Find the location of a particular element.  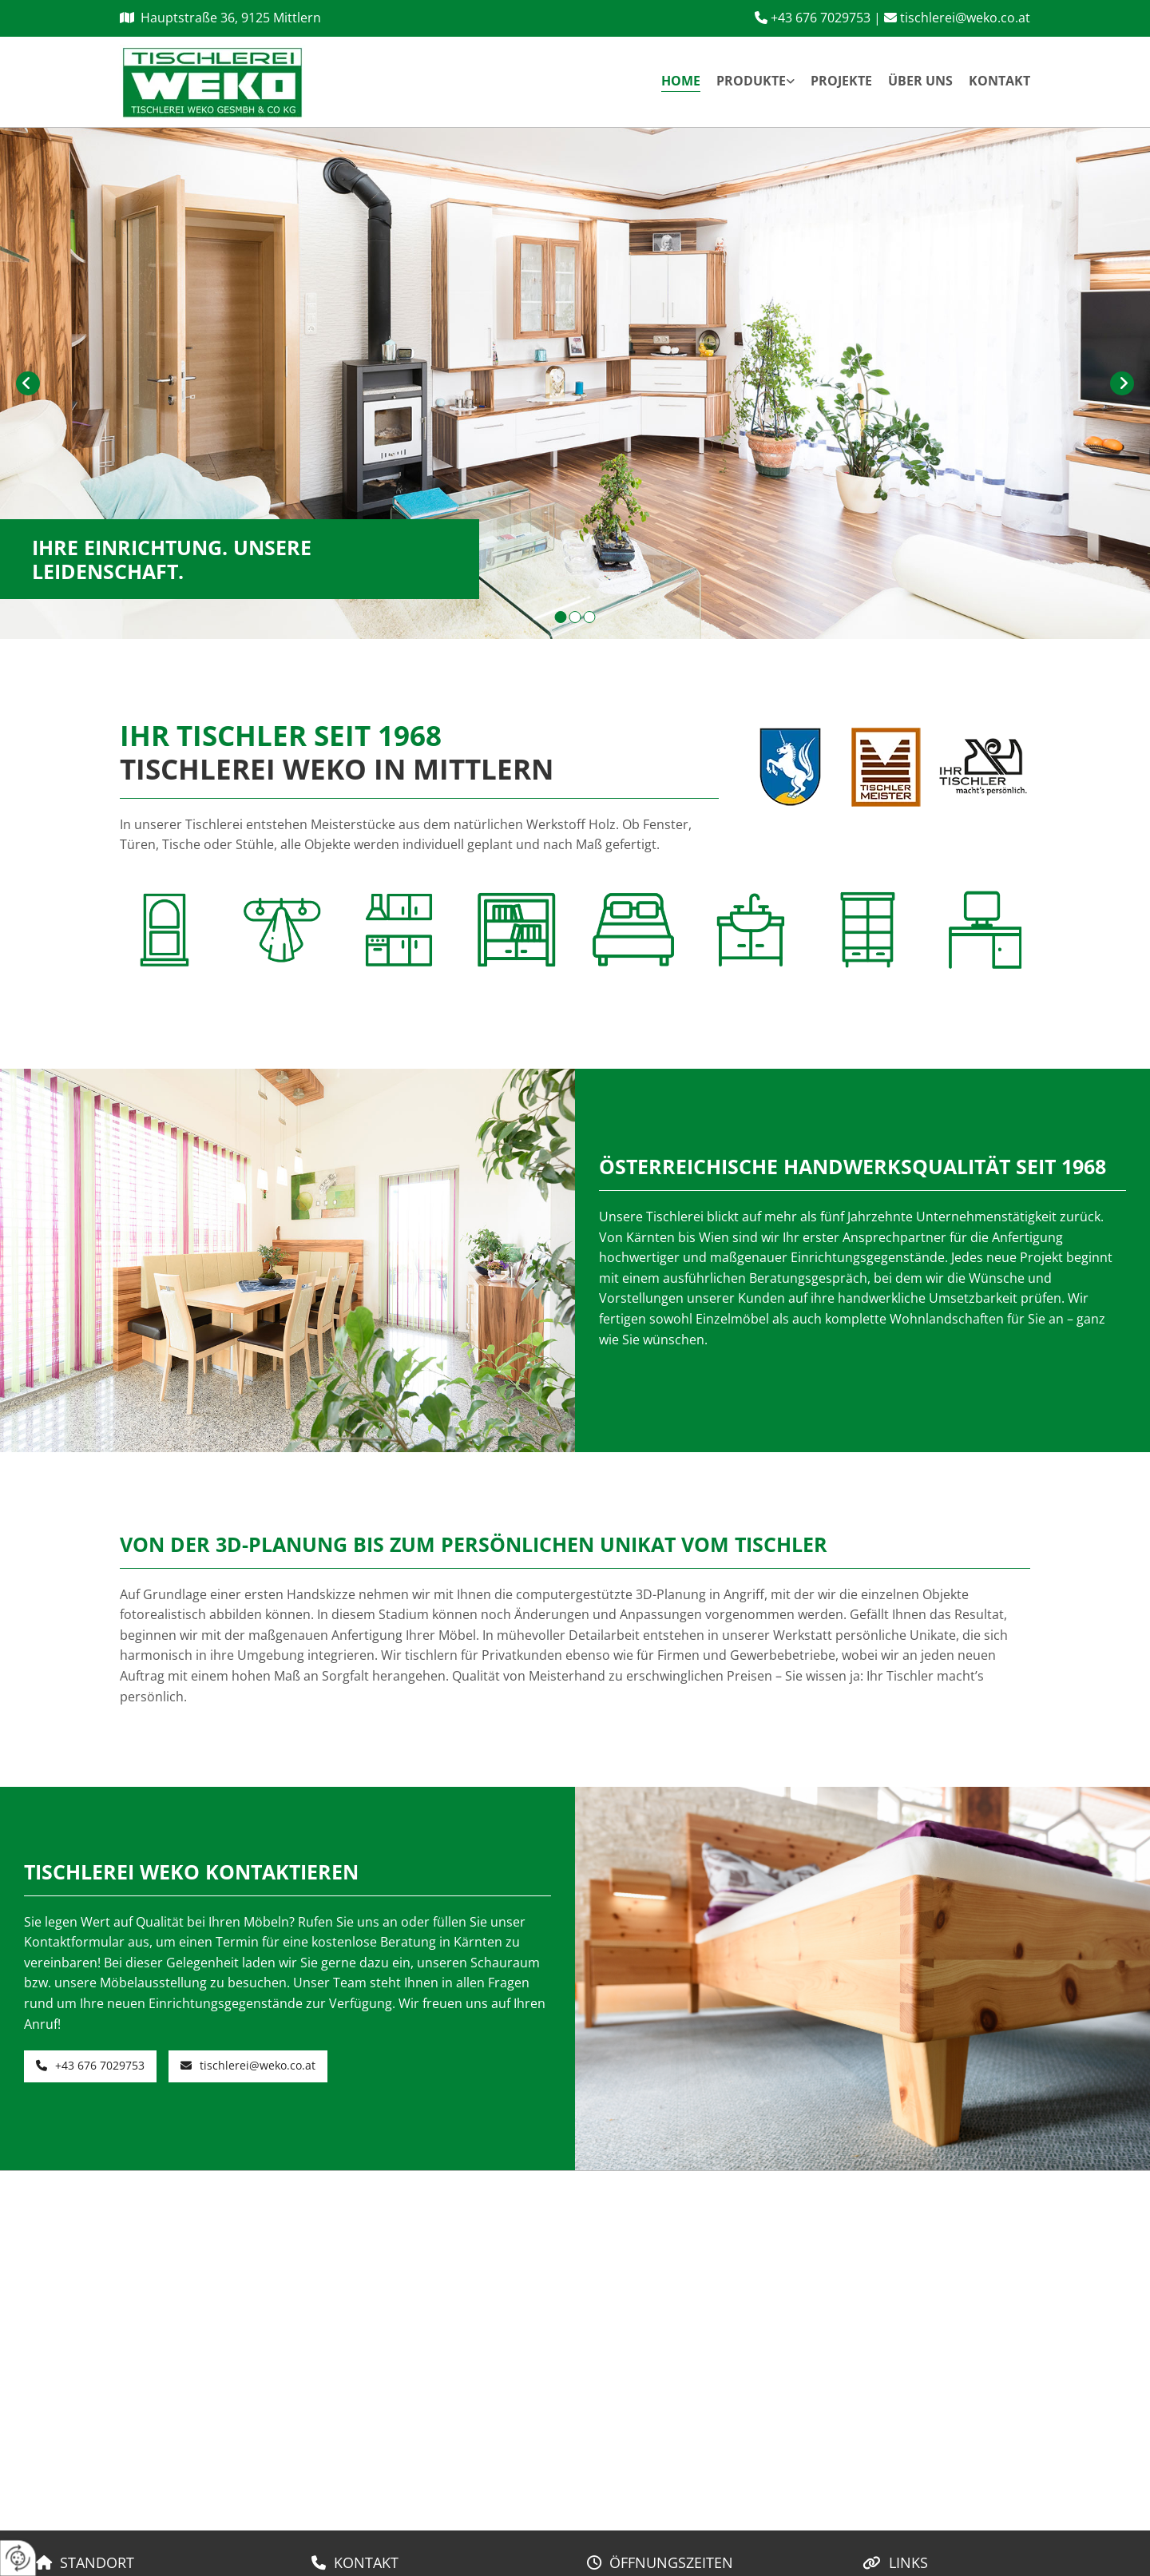

Hauptstraße 36, 9125 Mittlern is located at coordinates (231, 17).